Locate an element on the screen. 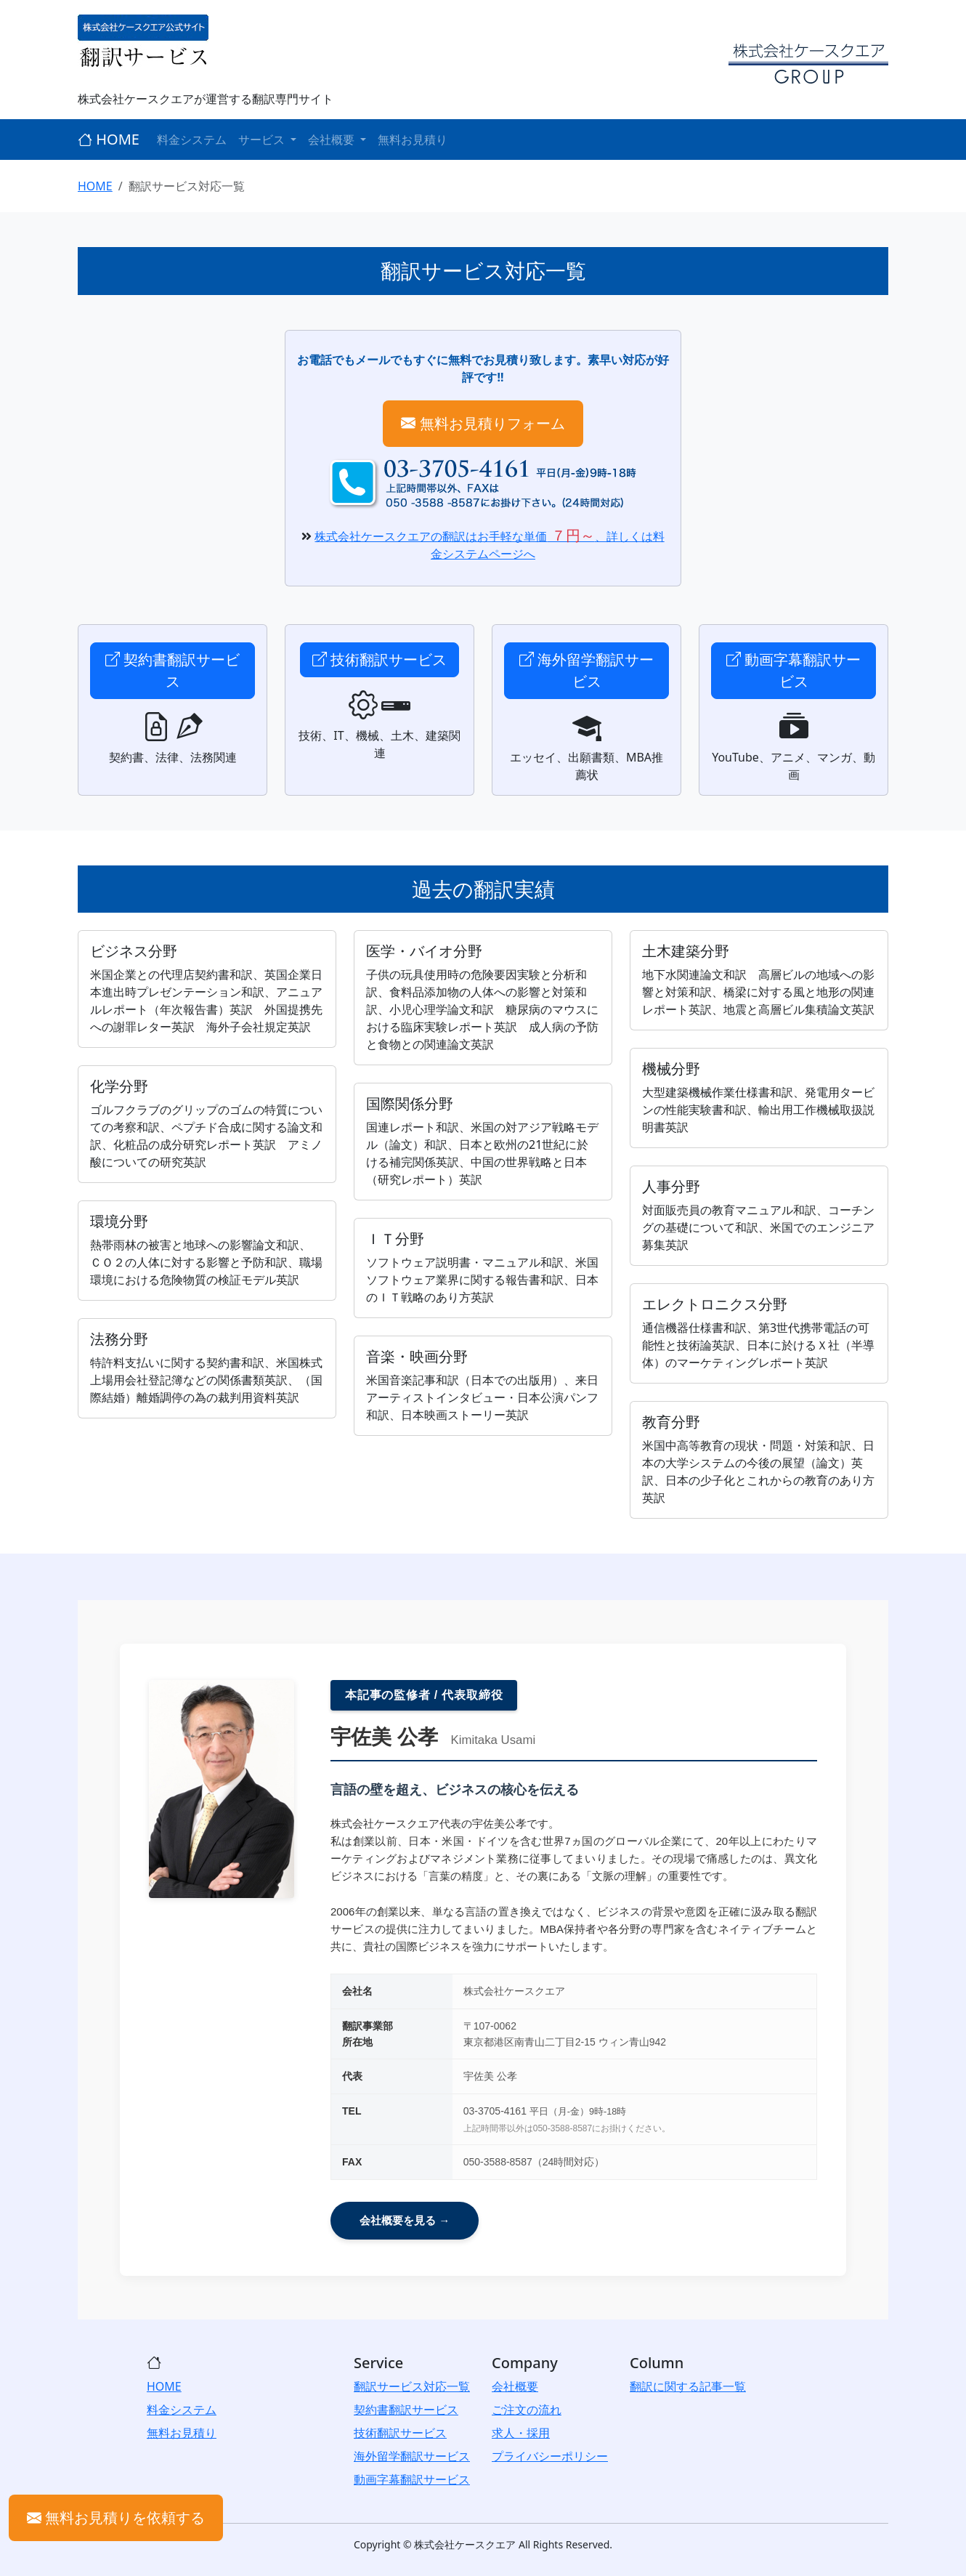  求人・採用 is located at coordinates (521, 2433).